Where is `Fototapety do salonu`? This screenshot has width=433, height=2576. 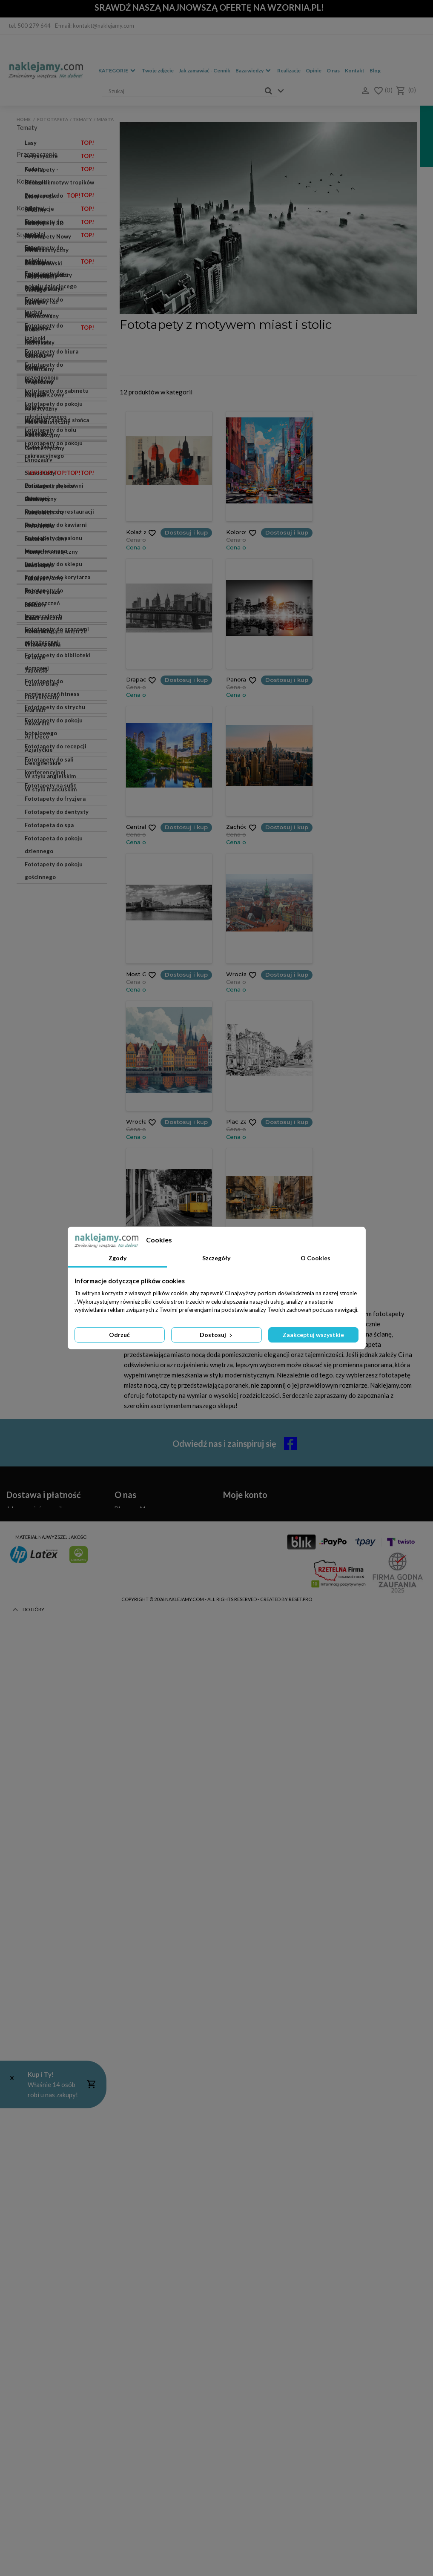
Fototapety do salonu is located at coordinates (60, 699).